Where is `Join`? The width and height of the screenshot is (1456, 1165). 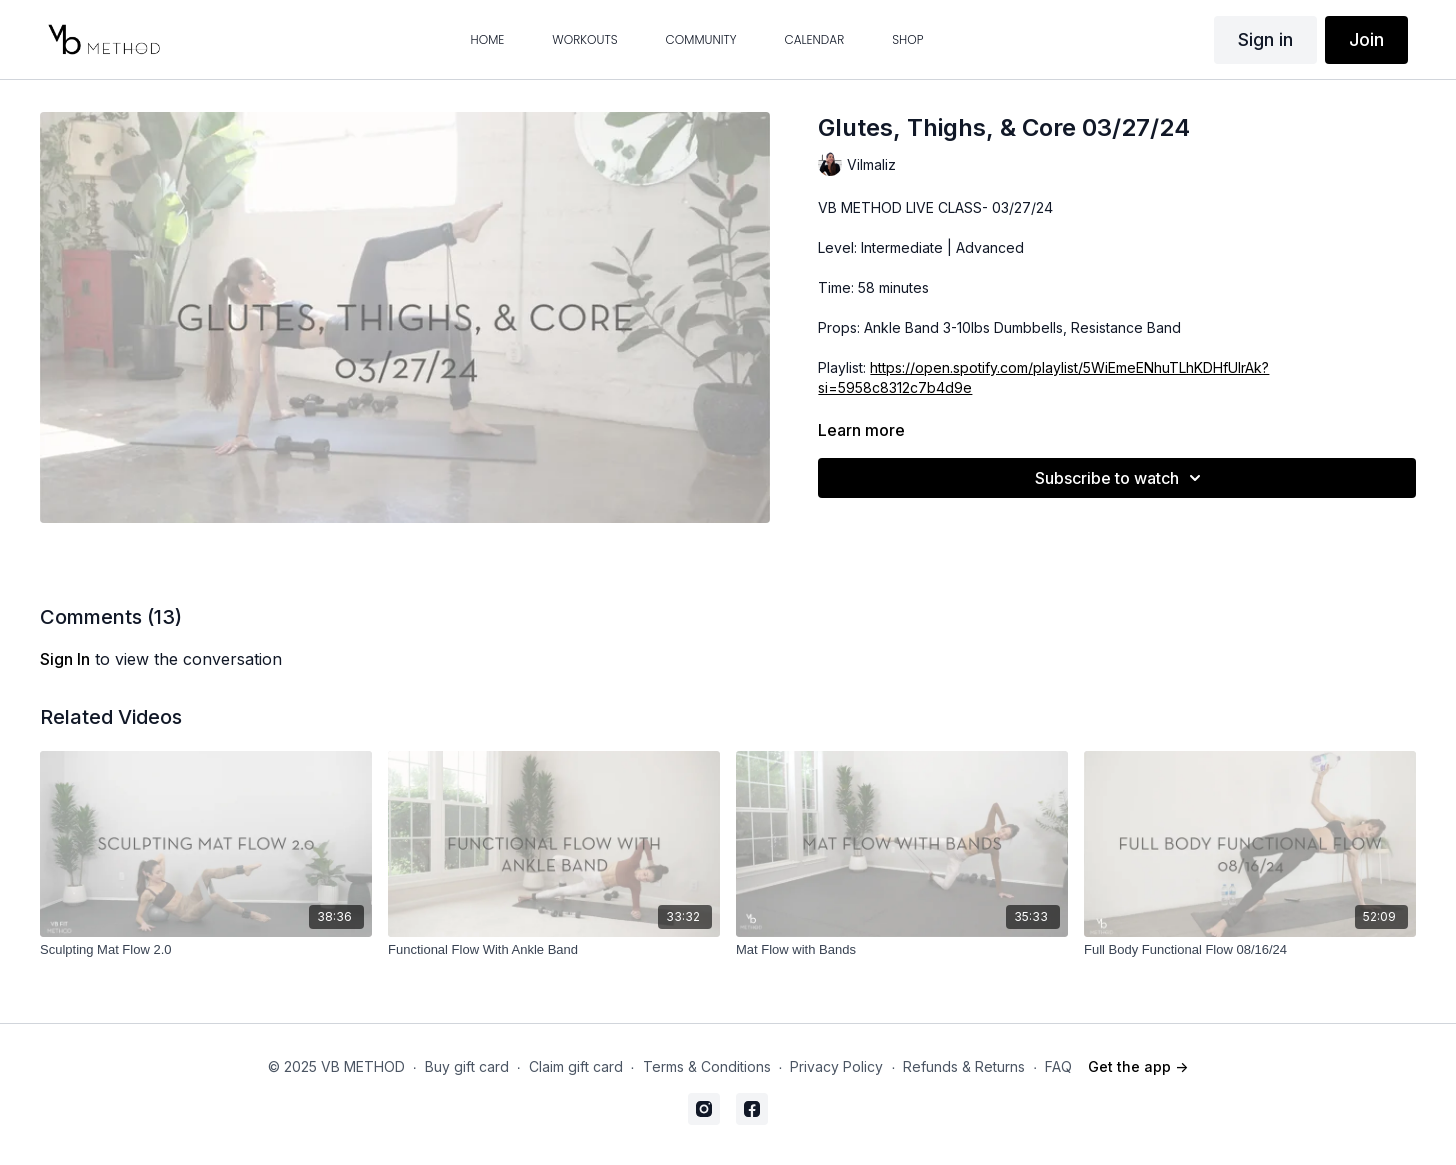 Join is located at coordinates (1366, 39).